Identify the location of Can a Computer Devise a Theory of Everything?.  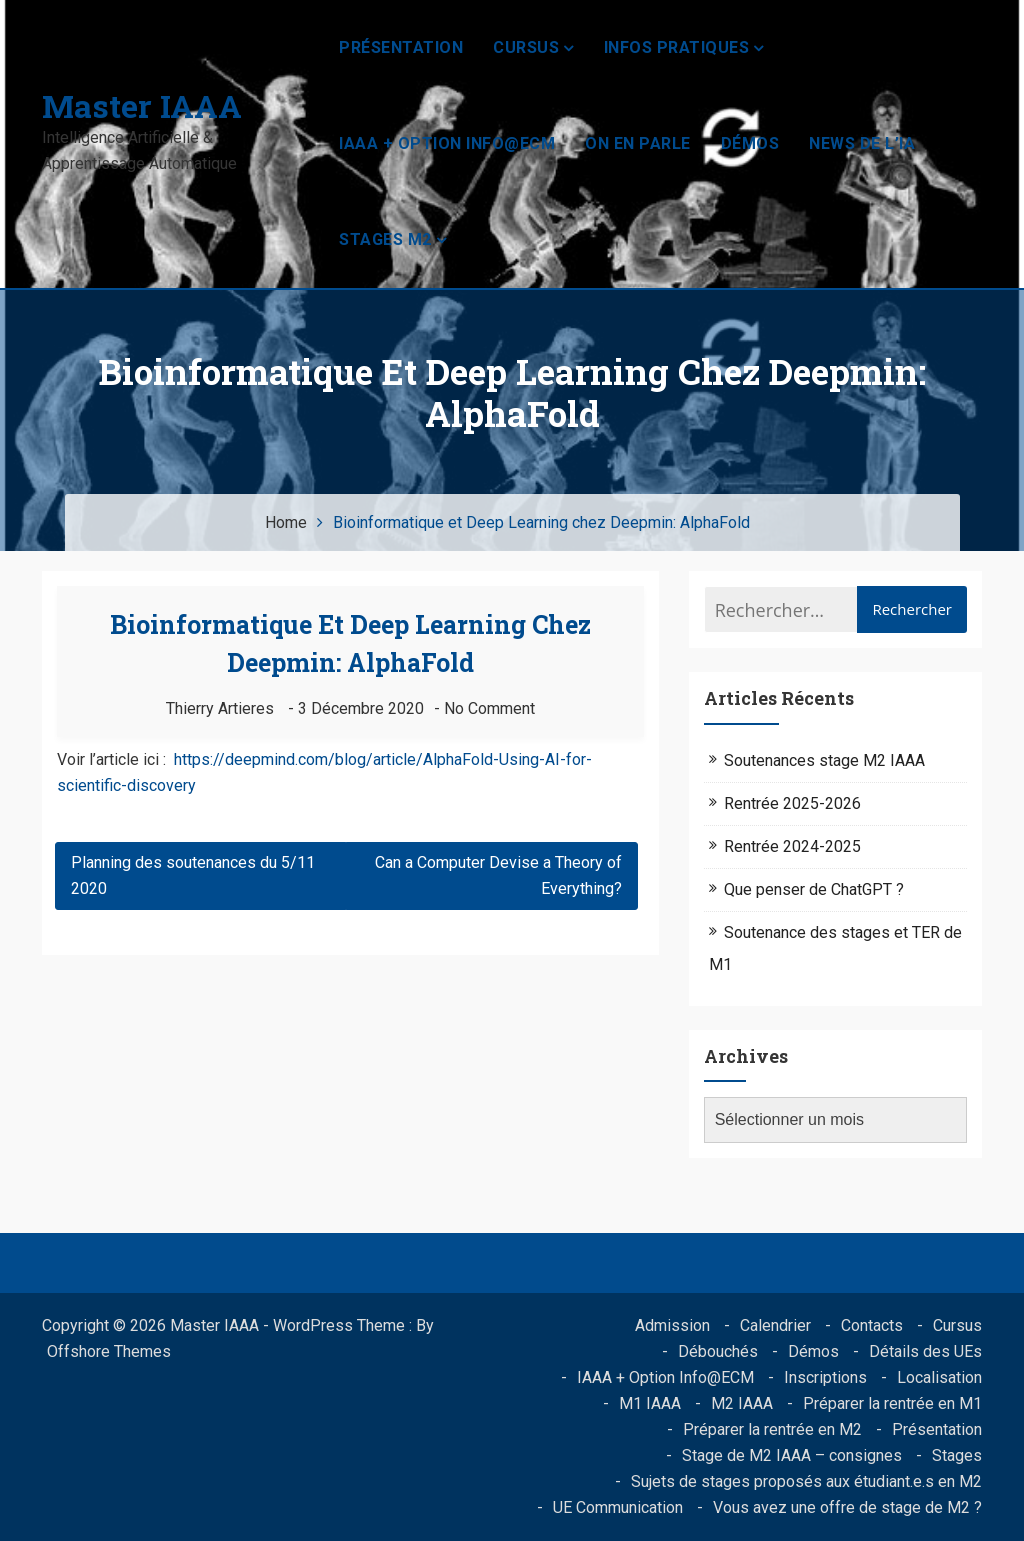
(498, 875).